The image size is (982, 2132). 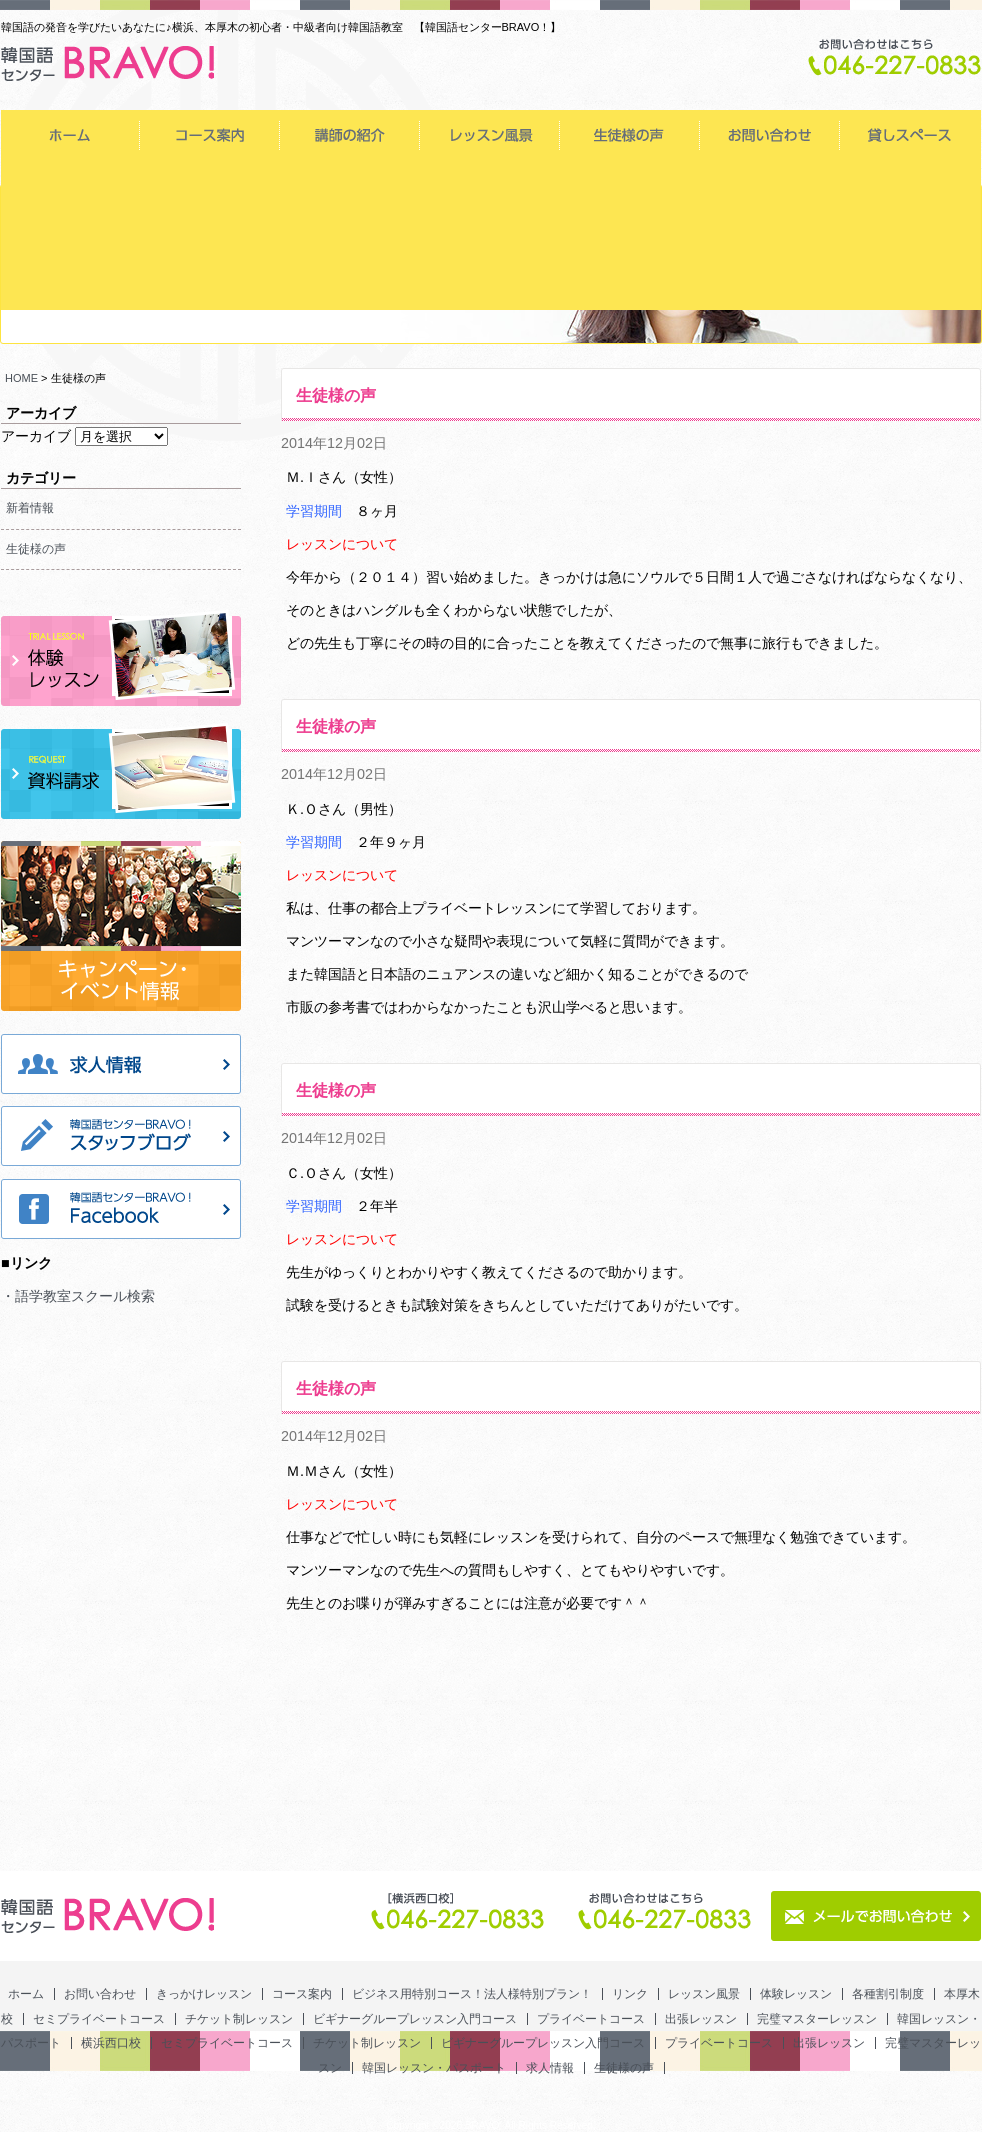 I want to click on ビジネス用特別コース！法人様特別プラン！, so click(x=629, y=135).